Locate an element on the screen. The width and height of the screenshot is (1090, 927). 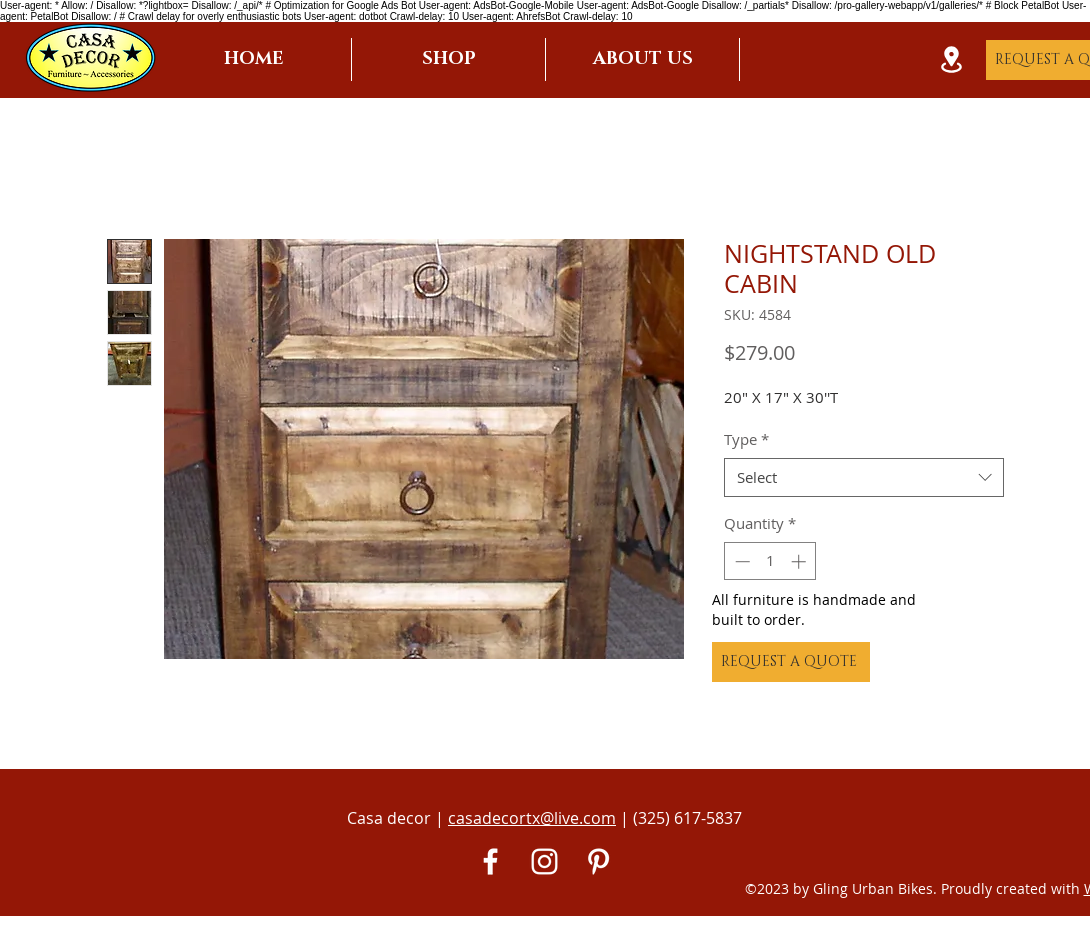
[Decrement] is located at coordinates (740, 561).